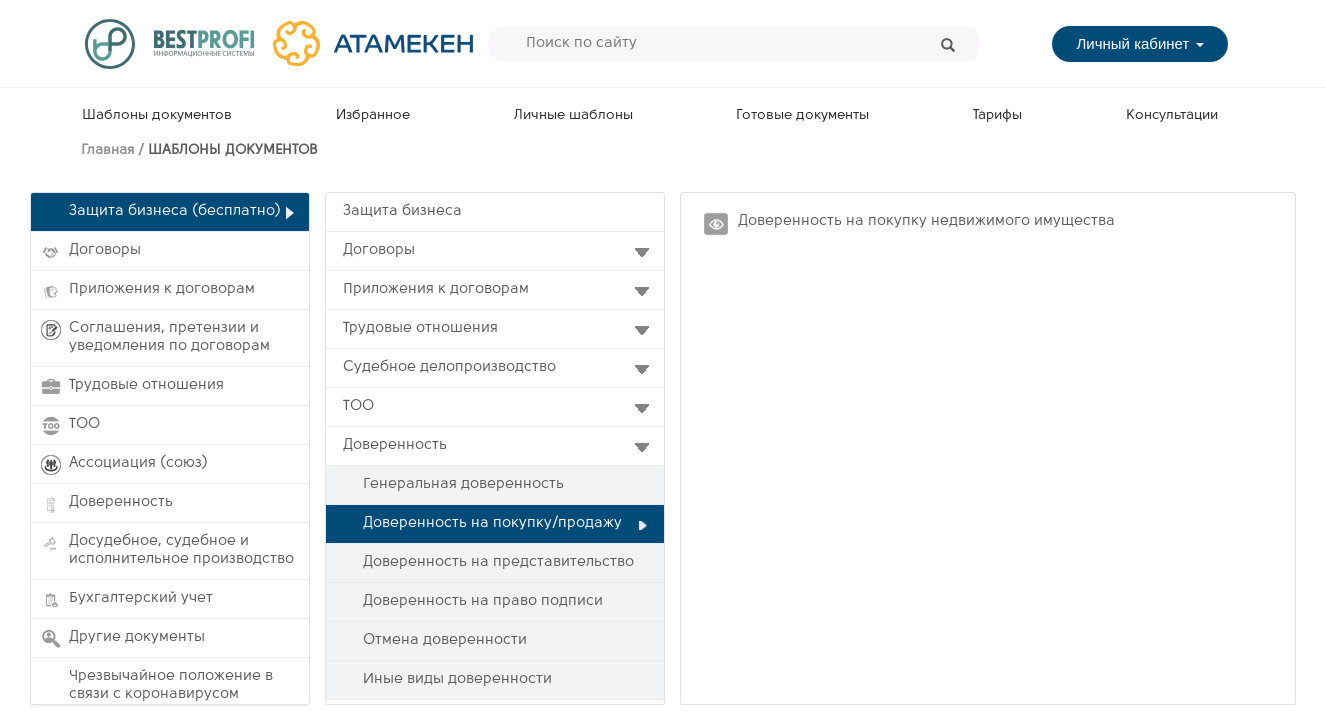 This screenshot has width=1326, height=720. I want to click on Тарифы, so click(997, 115).